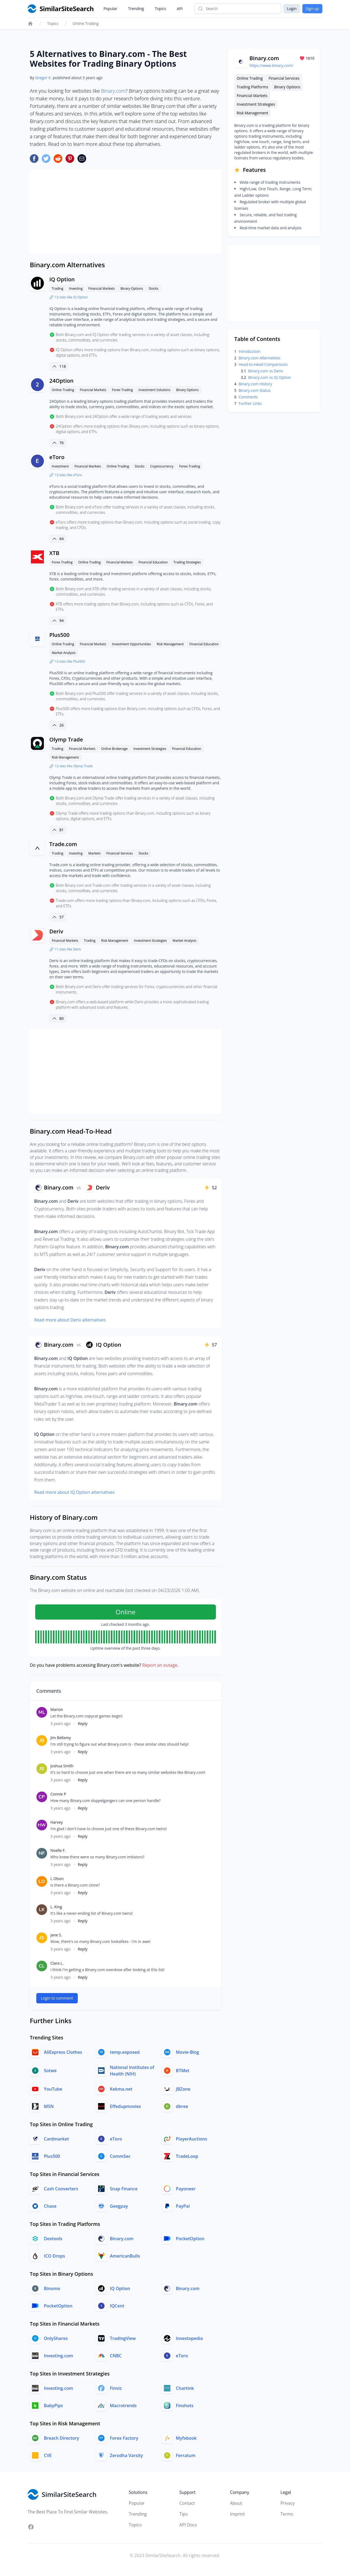 This screenshot has height=2576, width=350. Describe the element at coordinates (63, 2052) in the screenshot. I see `AliExpress Clothes` at that location.